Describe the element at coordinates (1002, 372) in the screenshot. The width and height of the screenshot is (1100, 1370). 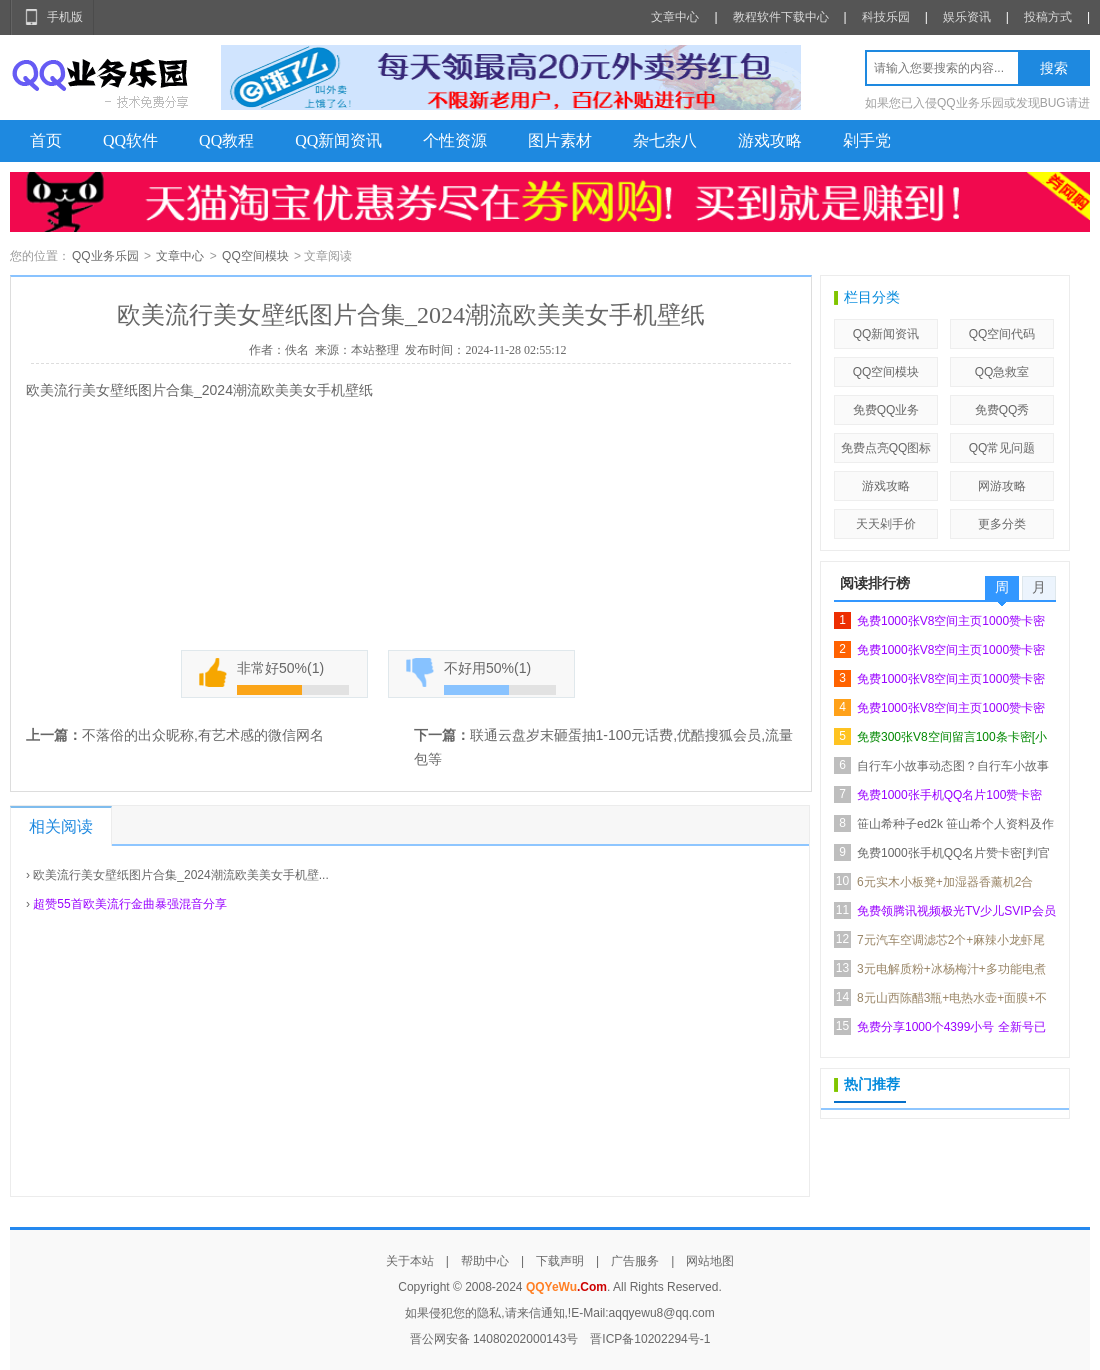
I see `QQ急救室` at that location.